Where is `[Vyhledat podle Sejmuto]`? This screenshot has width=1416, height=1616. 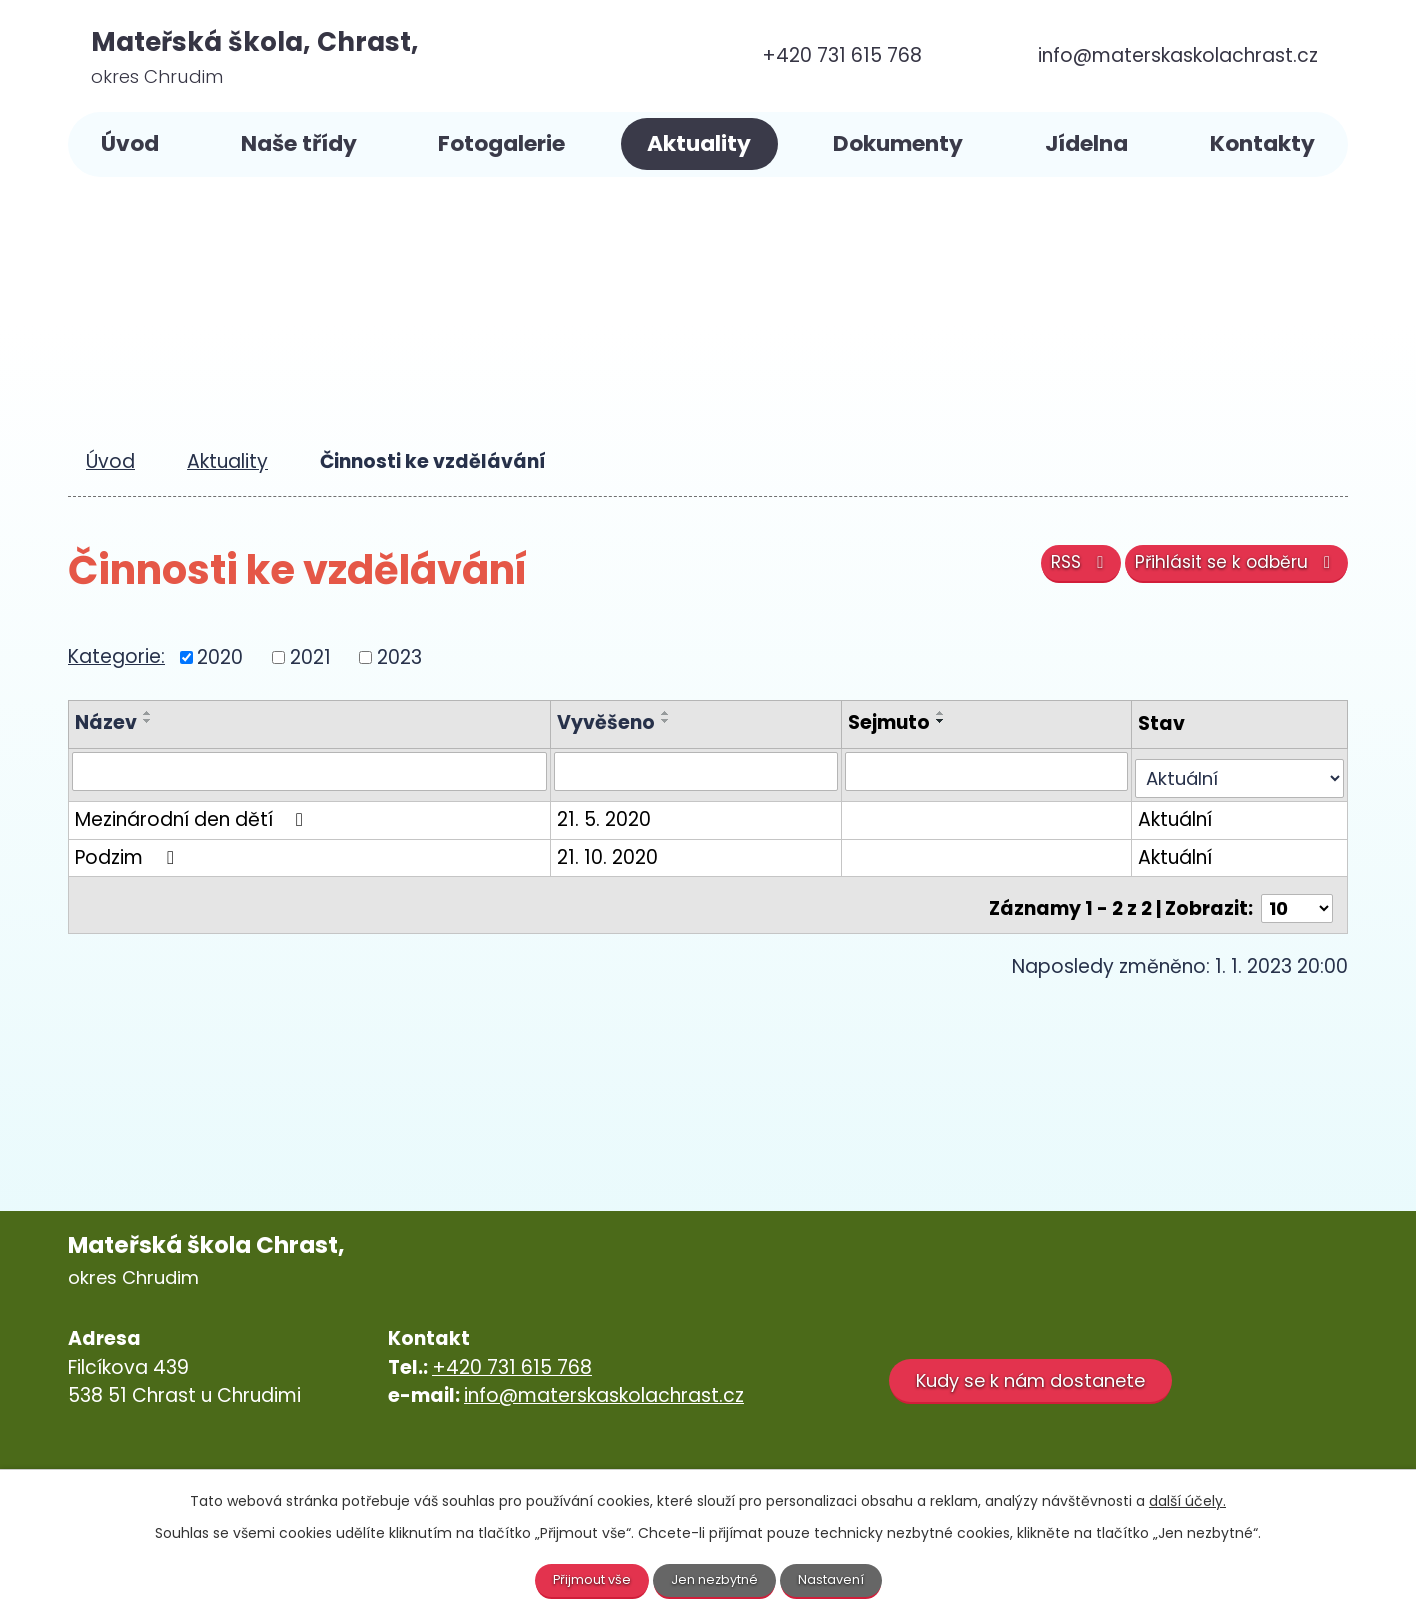
[Vyhledat podle Sejmuto] is located at coordinates (984, 772).